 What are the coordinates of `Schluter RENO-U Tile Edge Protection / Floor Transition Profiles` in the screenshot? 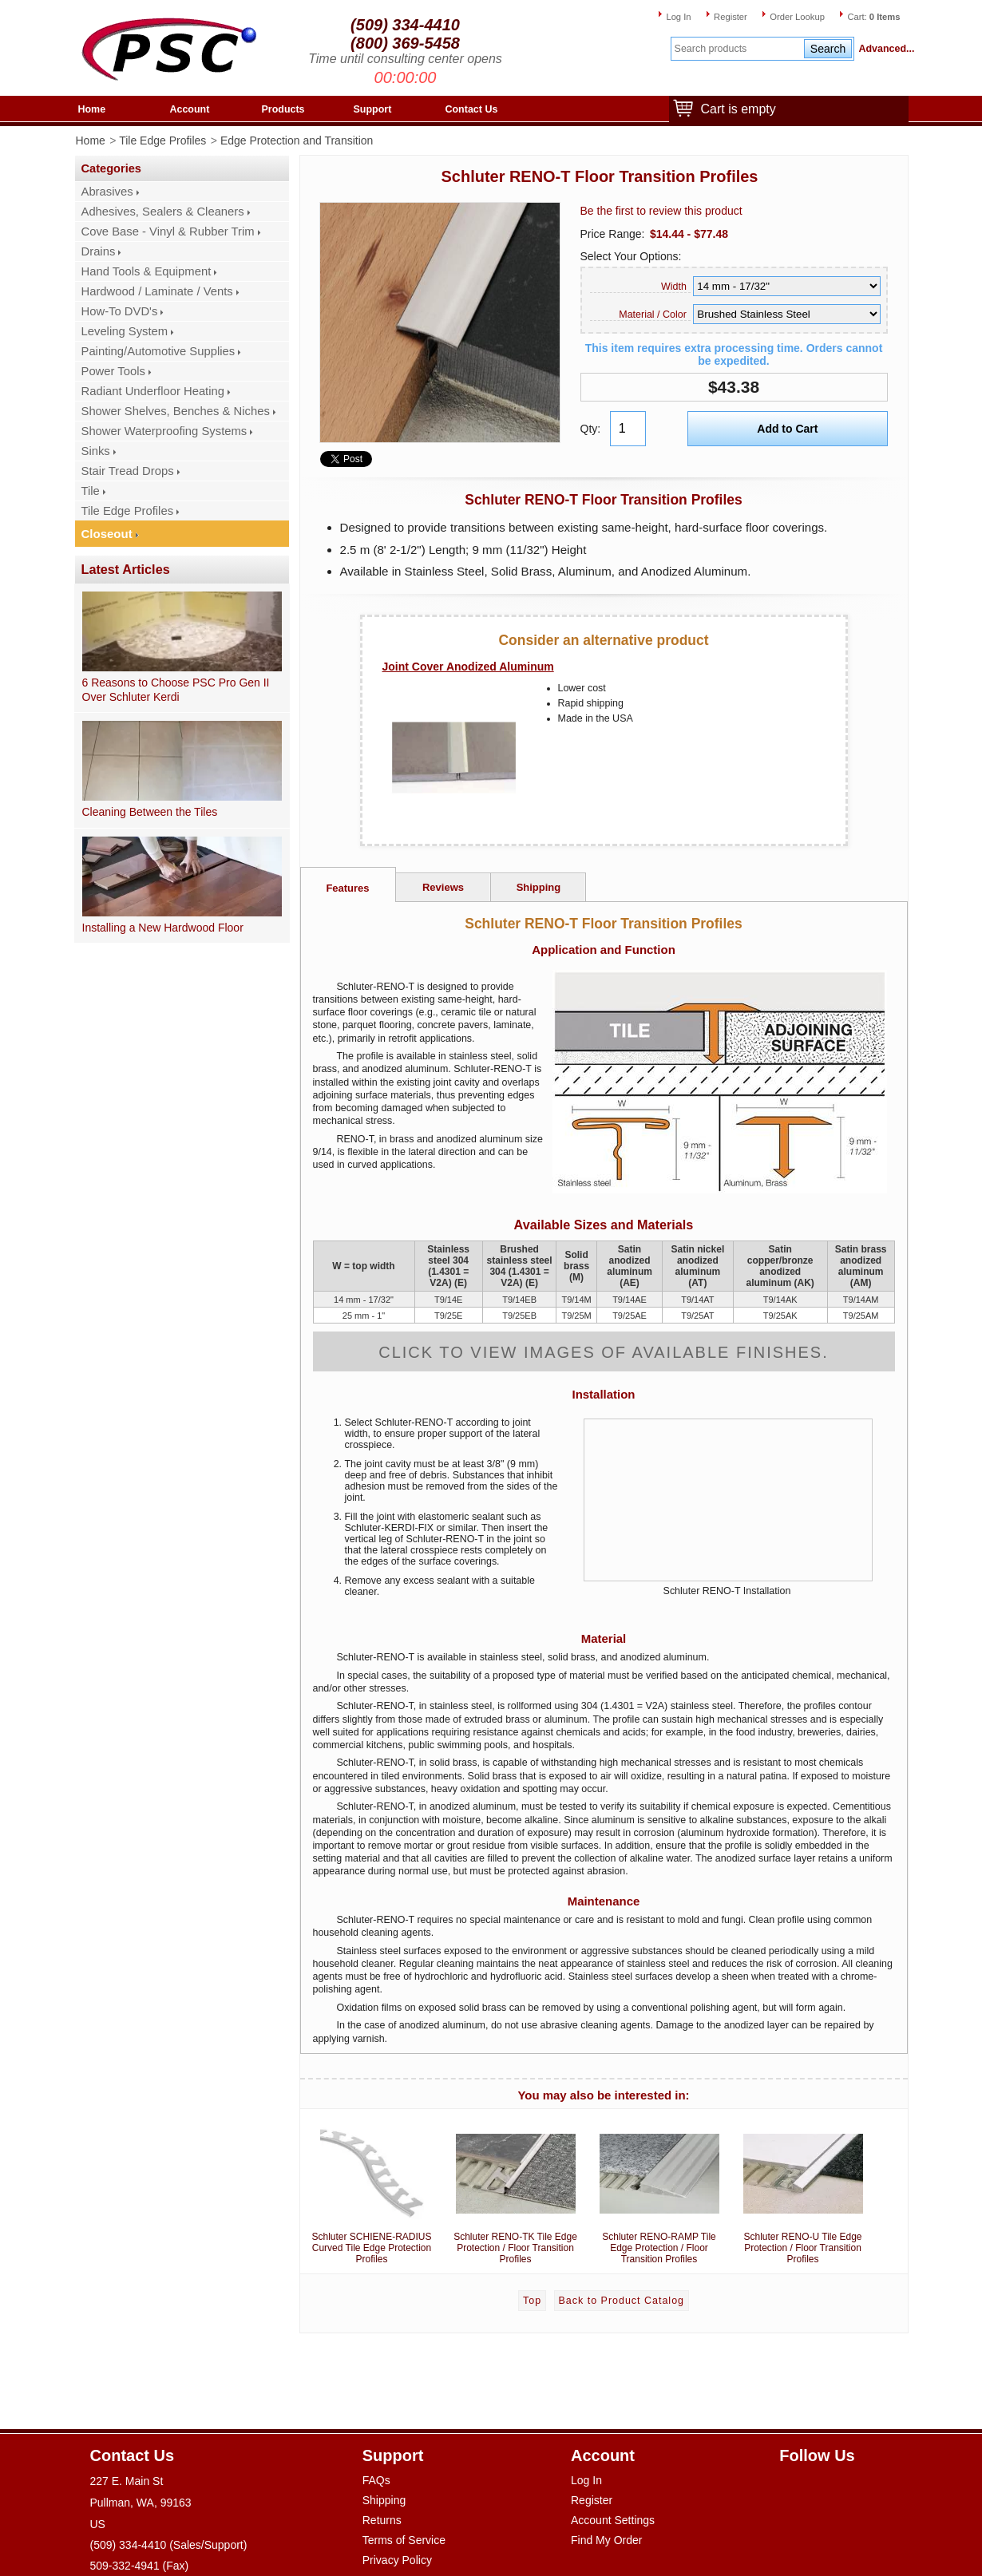 It's located at (803, 2190).